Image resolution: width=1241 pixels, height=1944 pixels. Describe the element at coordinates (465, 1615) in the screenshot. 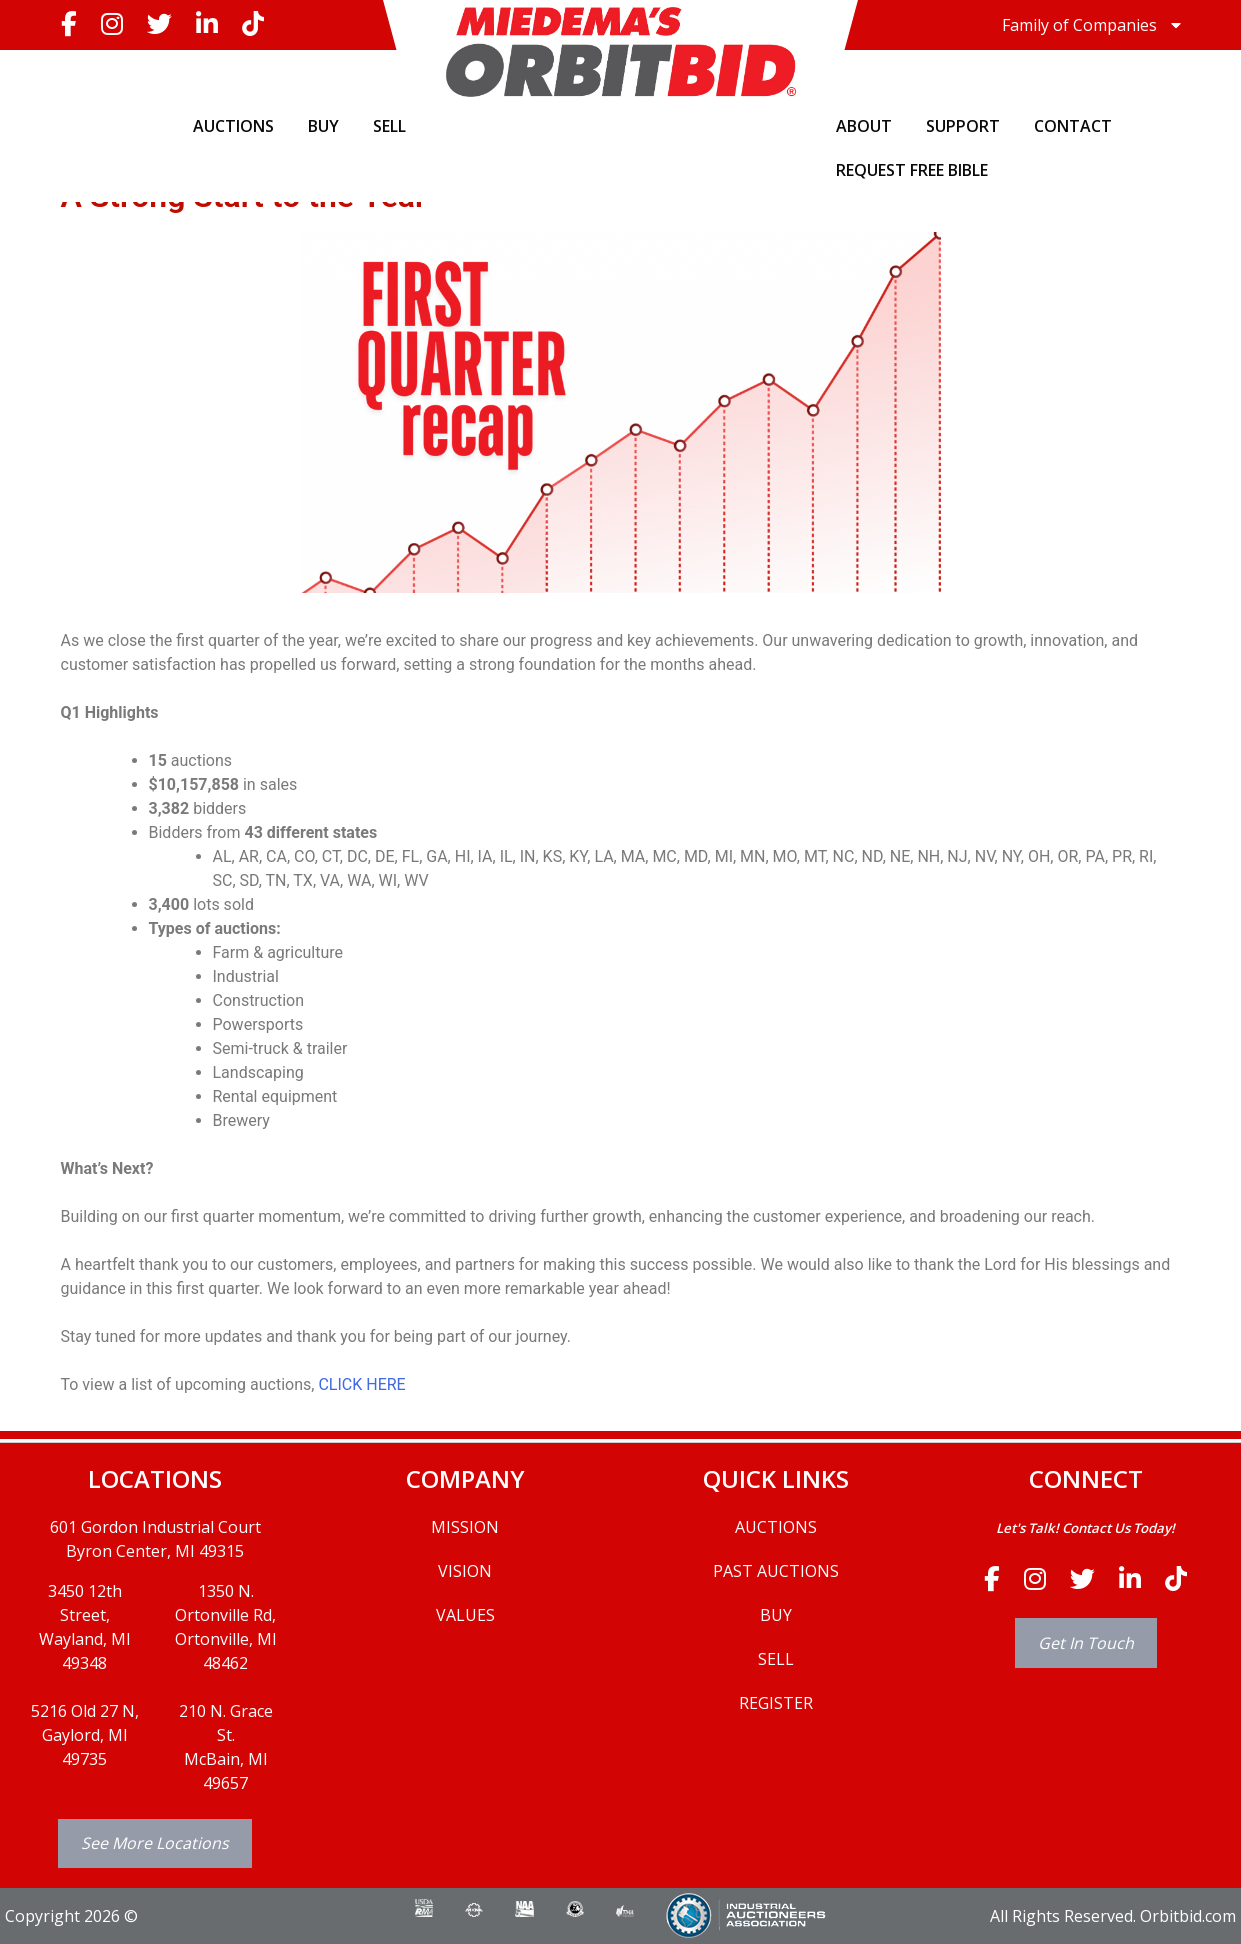

I see `VALUES` at that location.